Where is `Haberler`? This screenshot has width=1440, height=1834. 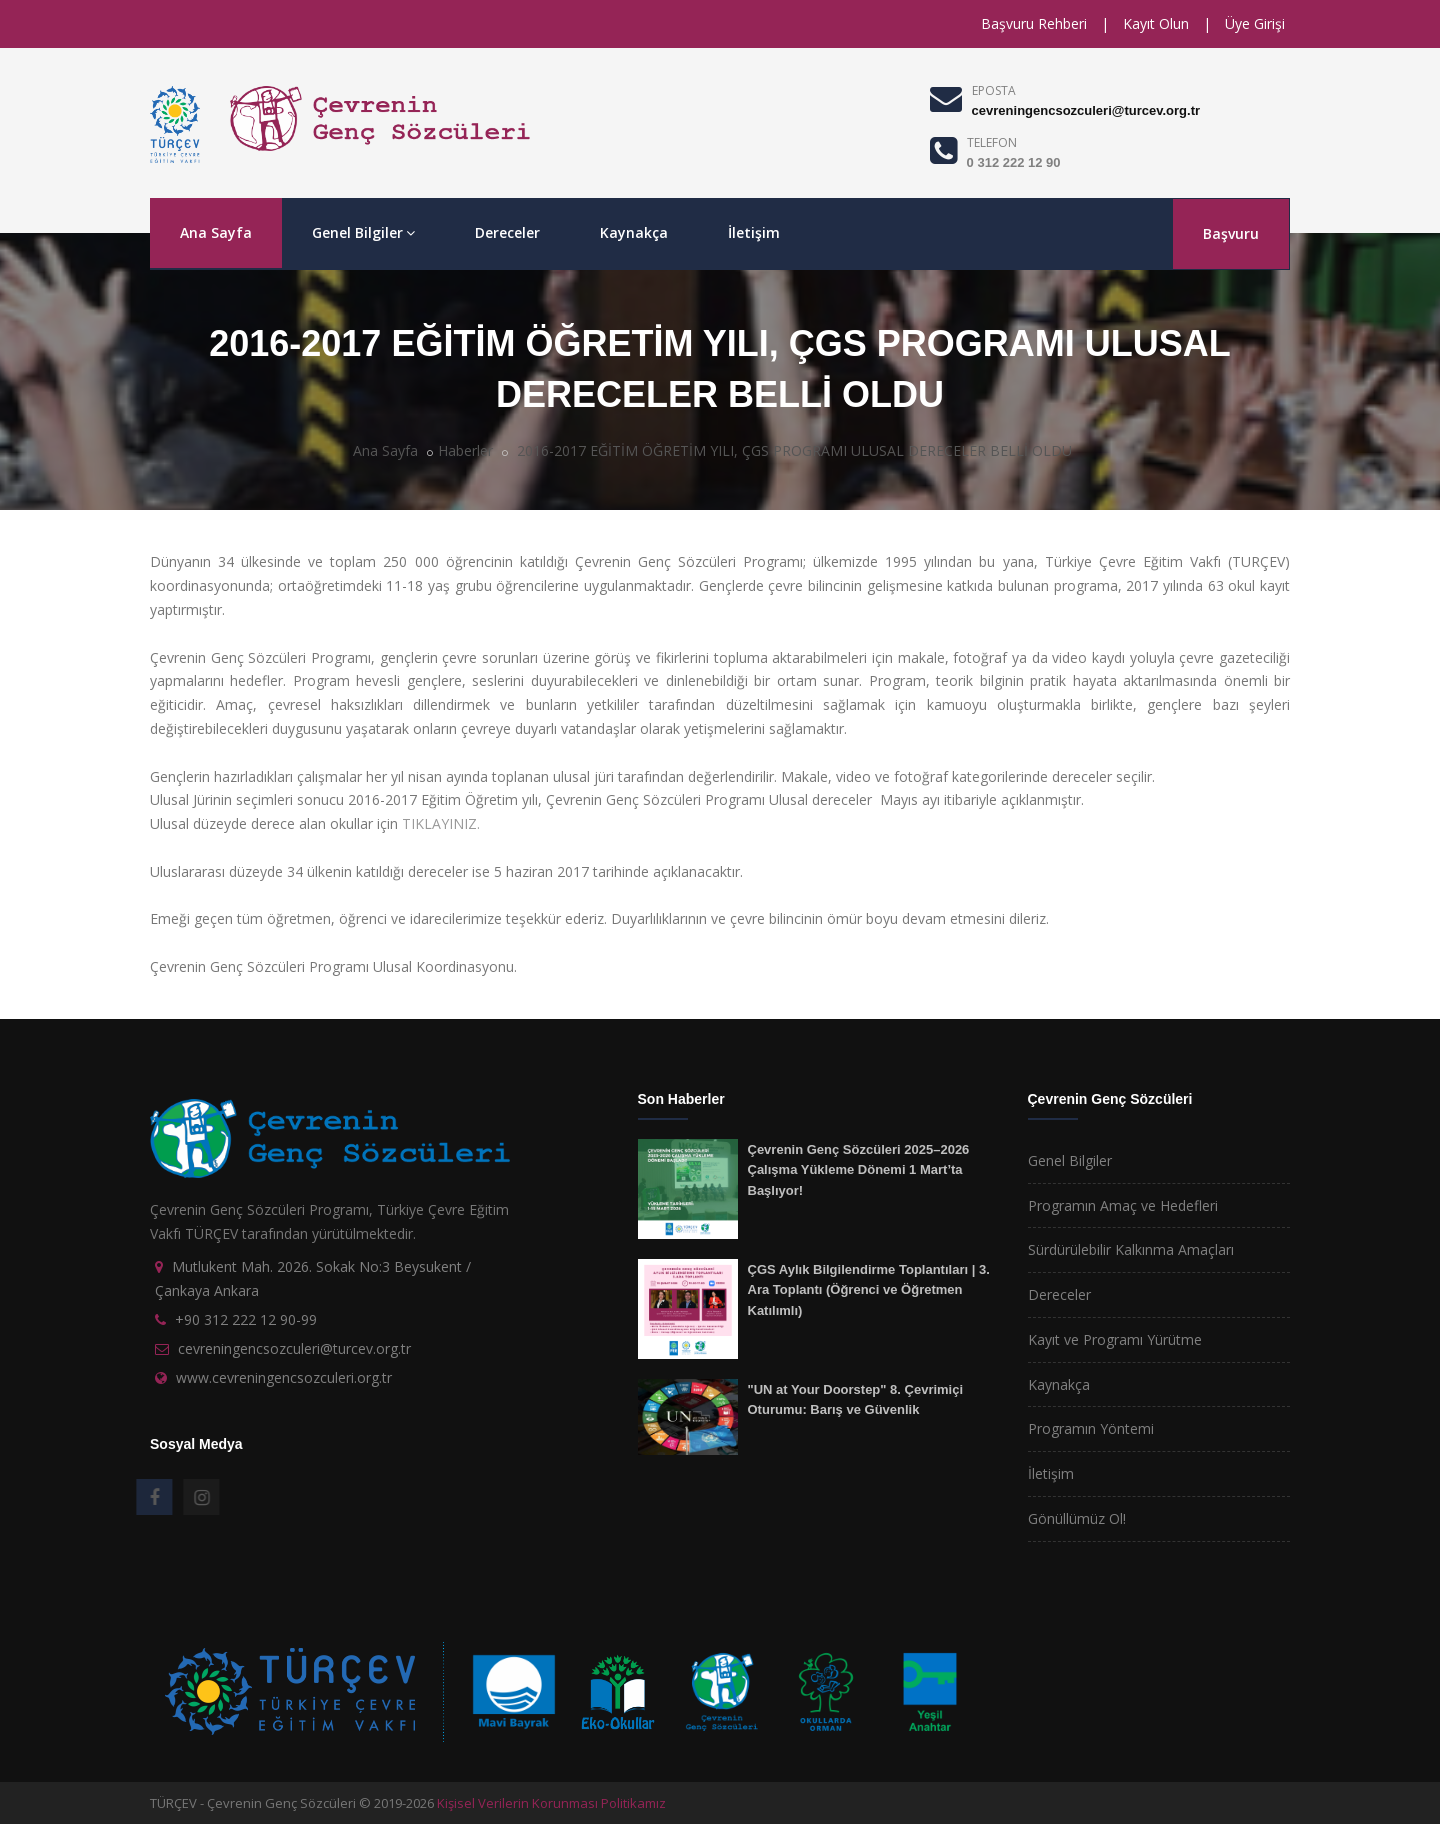 Haberler is located at coordinates (465, 450).